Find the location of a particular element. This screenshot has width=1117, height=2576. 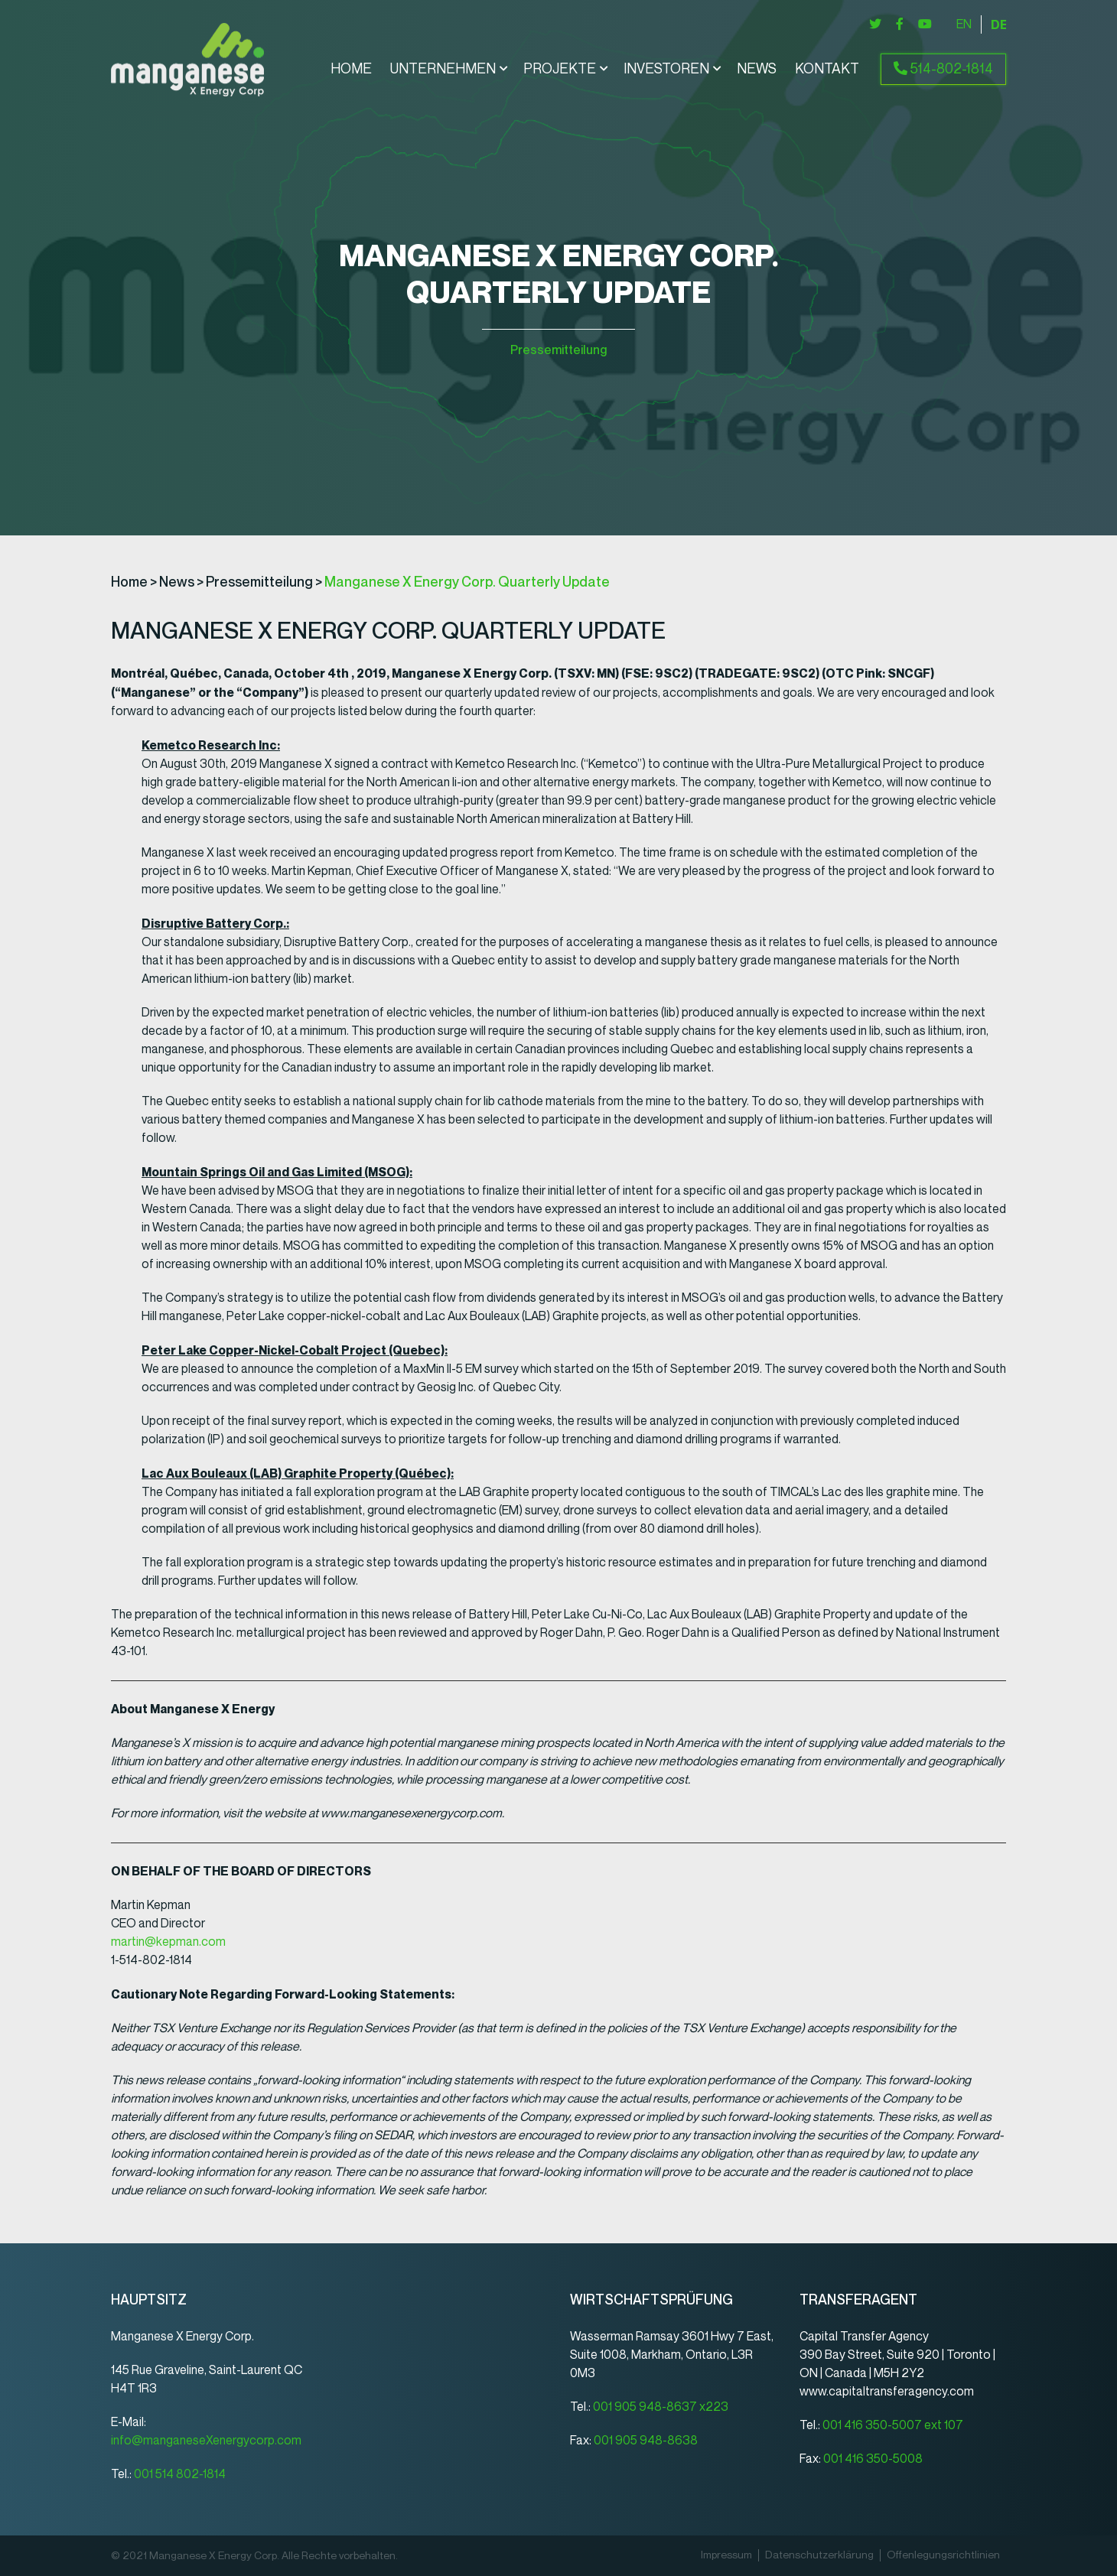

News is located at coordinates (757, 69).